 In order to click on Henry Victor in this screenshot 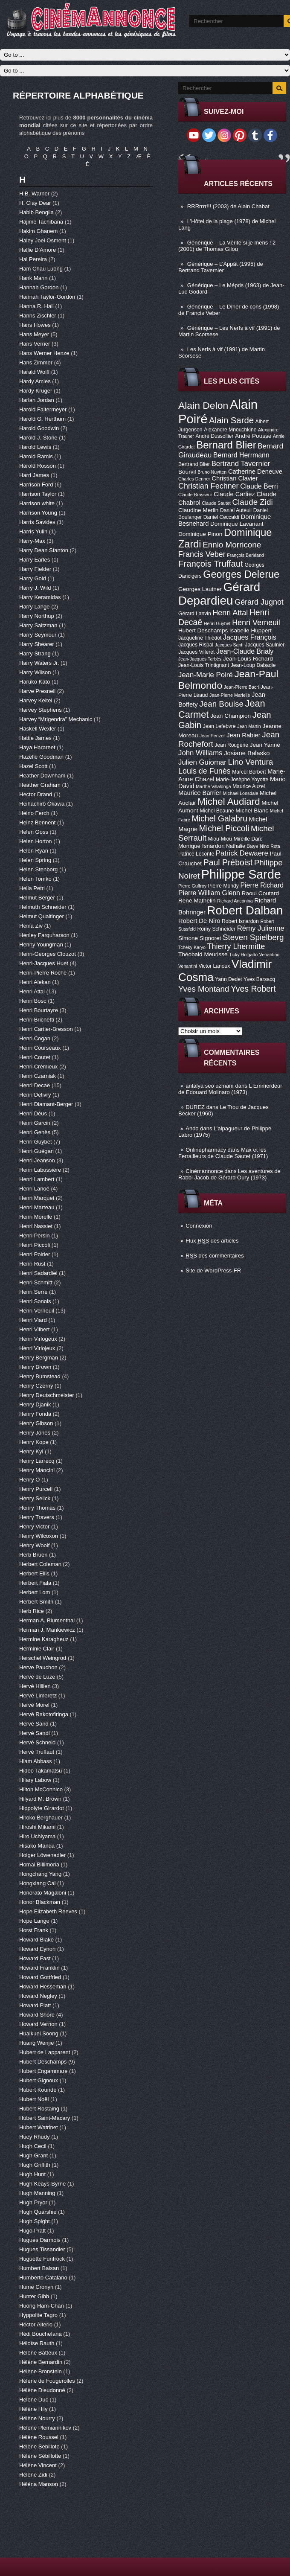, I will do `click(35, 1526)`.